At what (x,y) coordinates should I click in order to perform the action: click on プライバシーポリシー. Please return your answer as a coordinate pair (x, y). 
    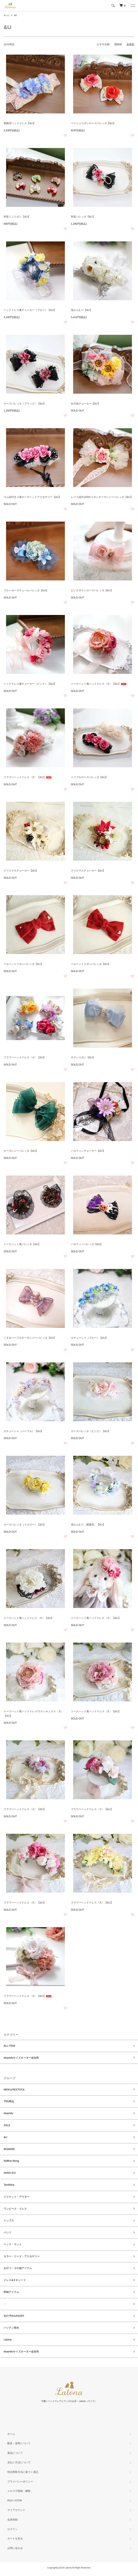
    Looking at the image, I should click on (20, 2481).